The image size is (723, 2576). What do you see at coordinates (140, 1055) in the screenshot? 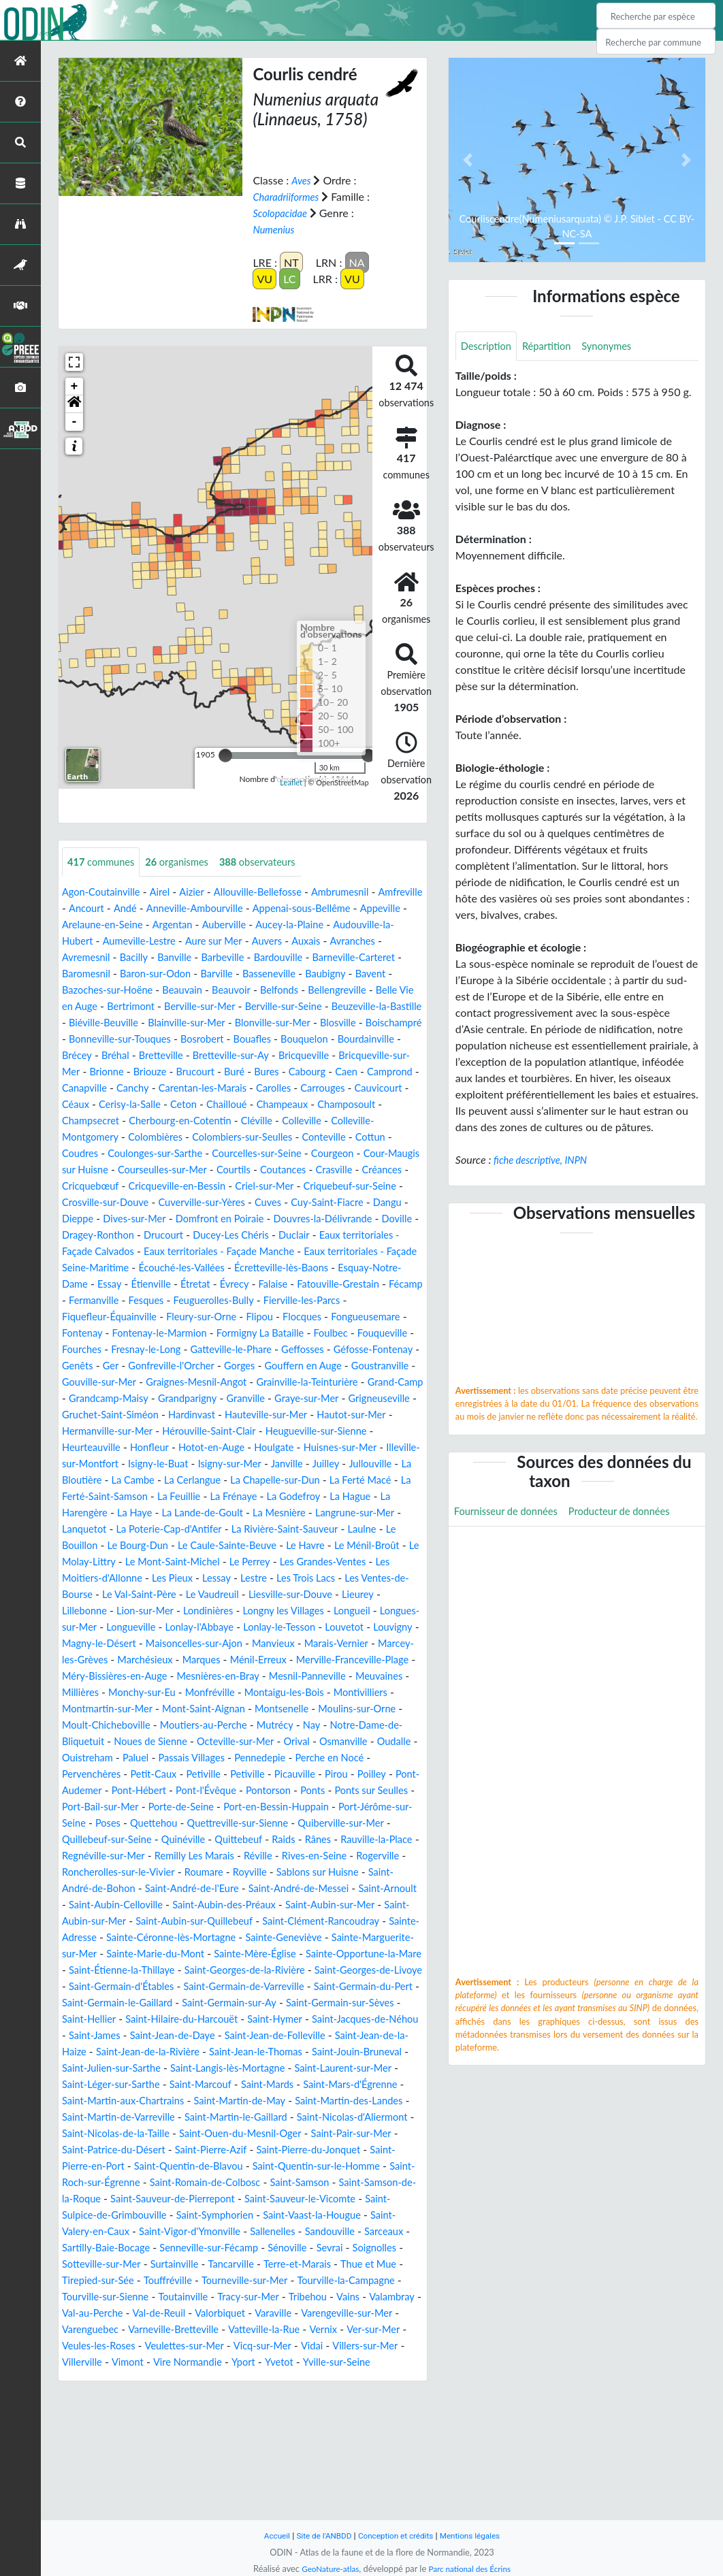
I see `Bouafles` at bounding box center [140, 1055].